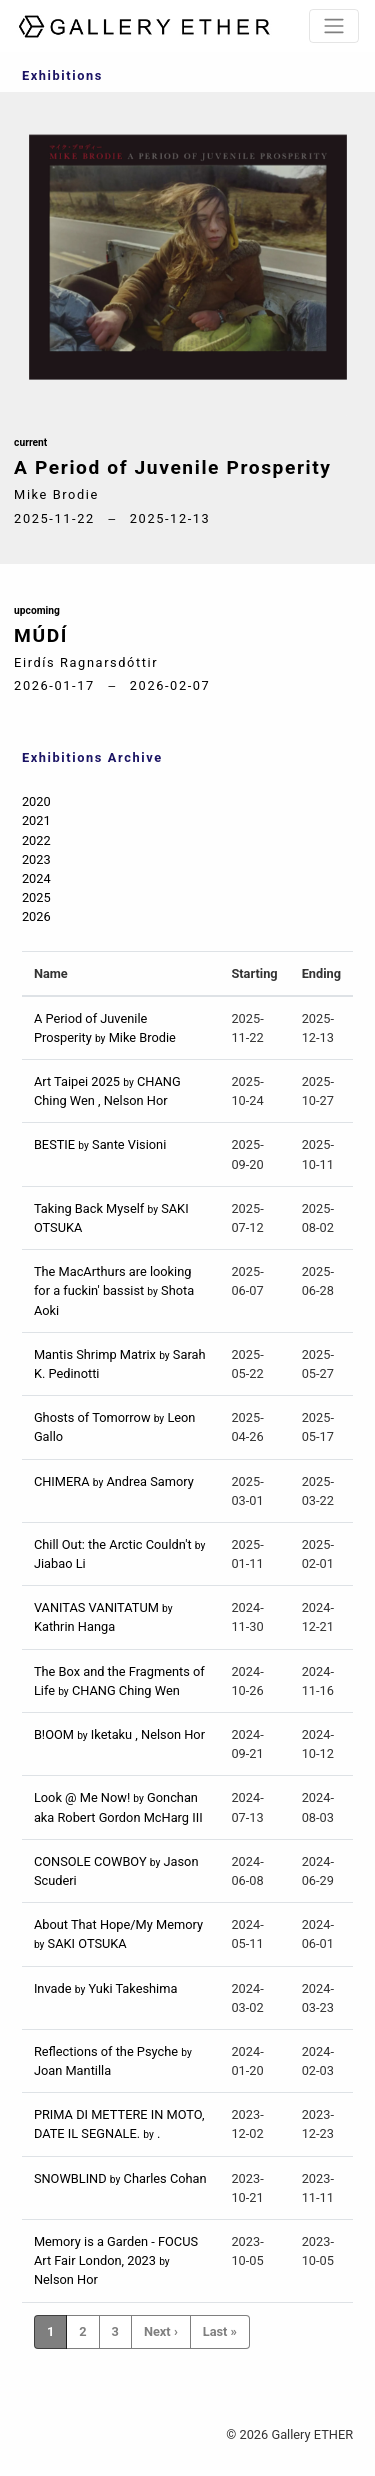 This screenshot has width=375, height=2476. Describe the element at coordinates (36, 878) in the screenshot. I see `2024` at that location.